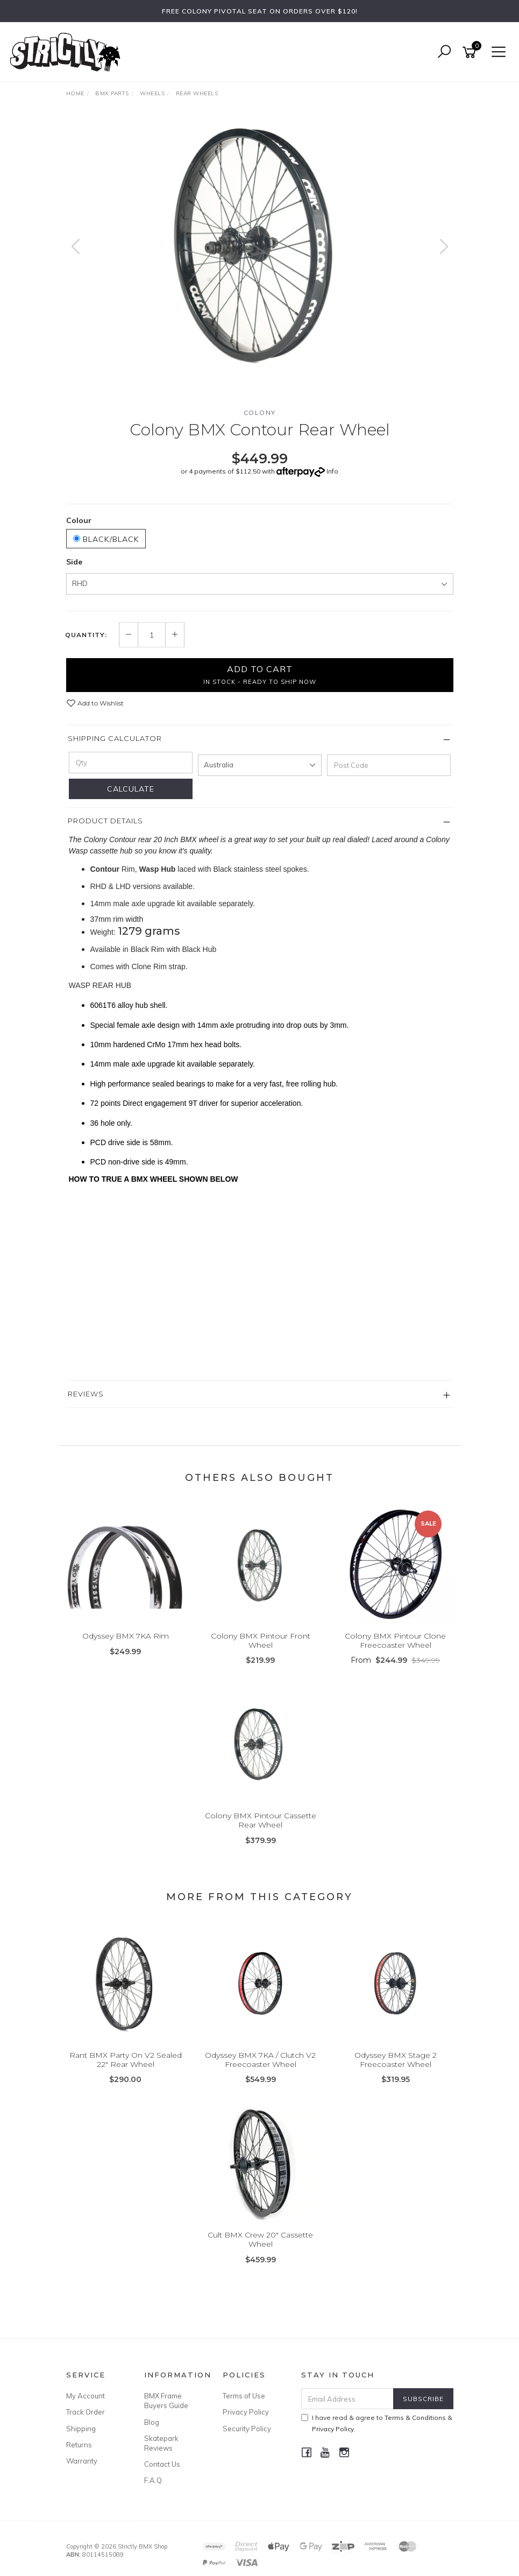  I want to click on Info, so click(332, 471).